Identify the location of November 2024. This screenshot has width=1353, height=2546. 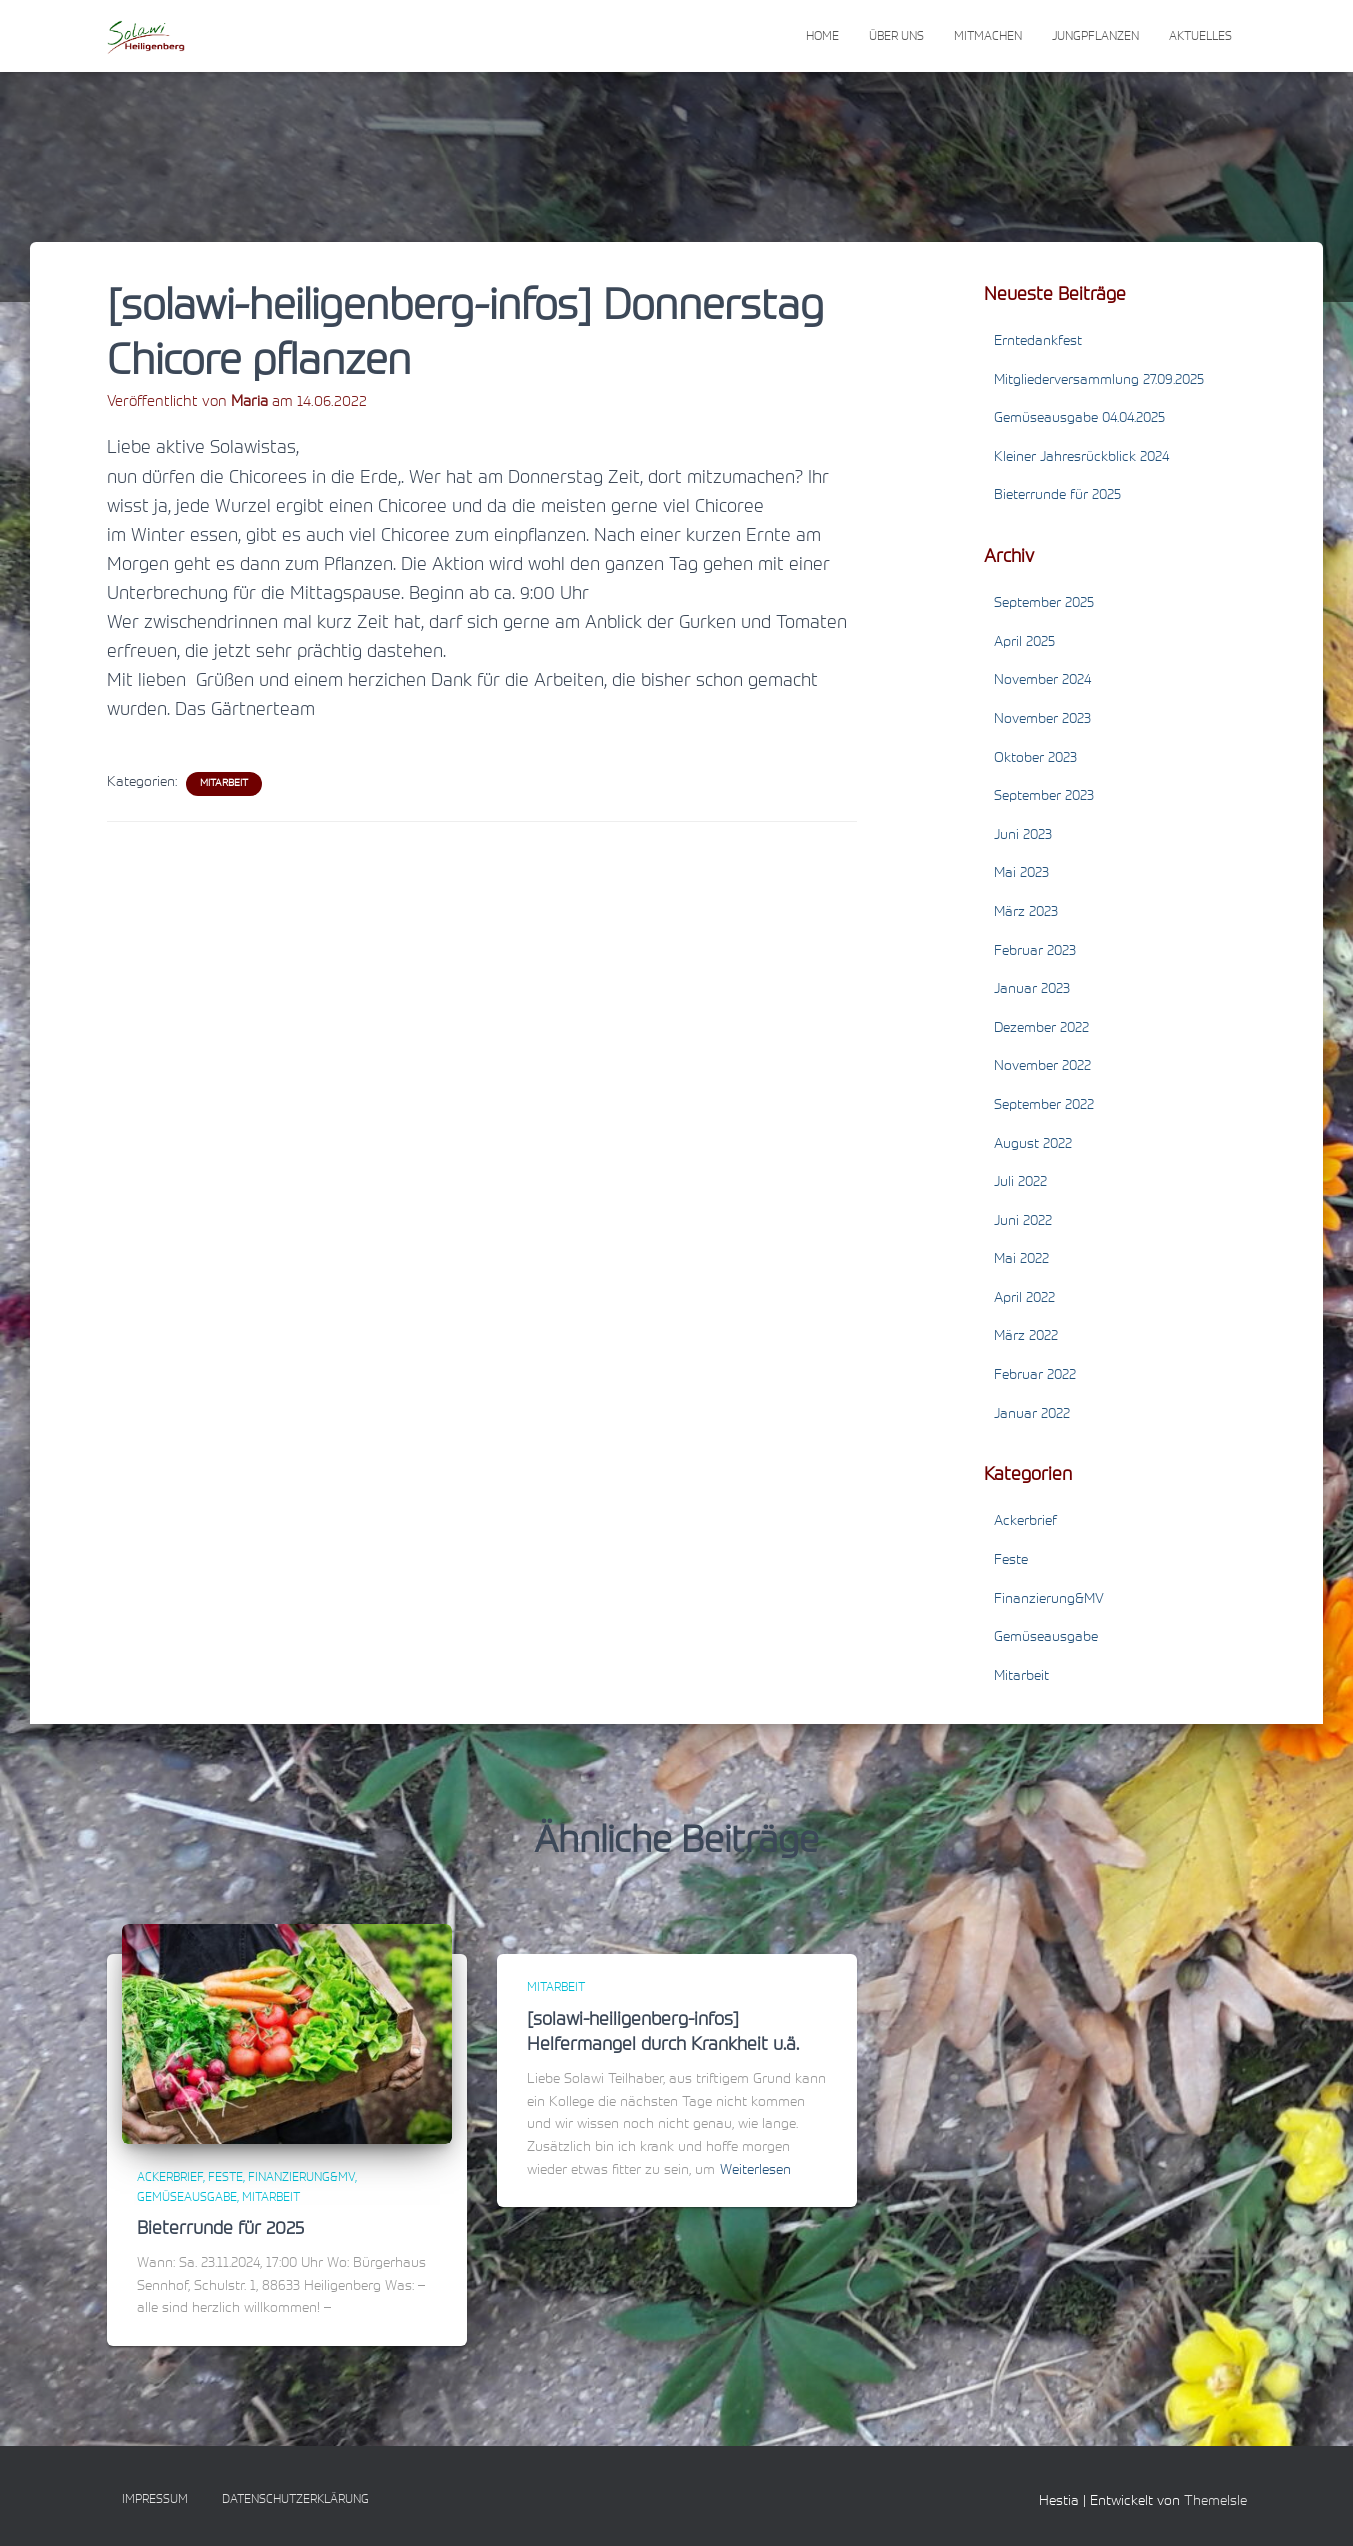
(1042, 681).